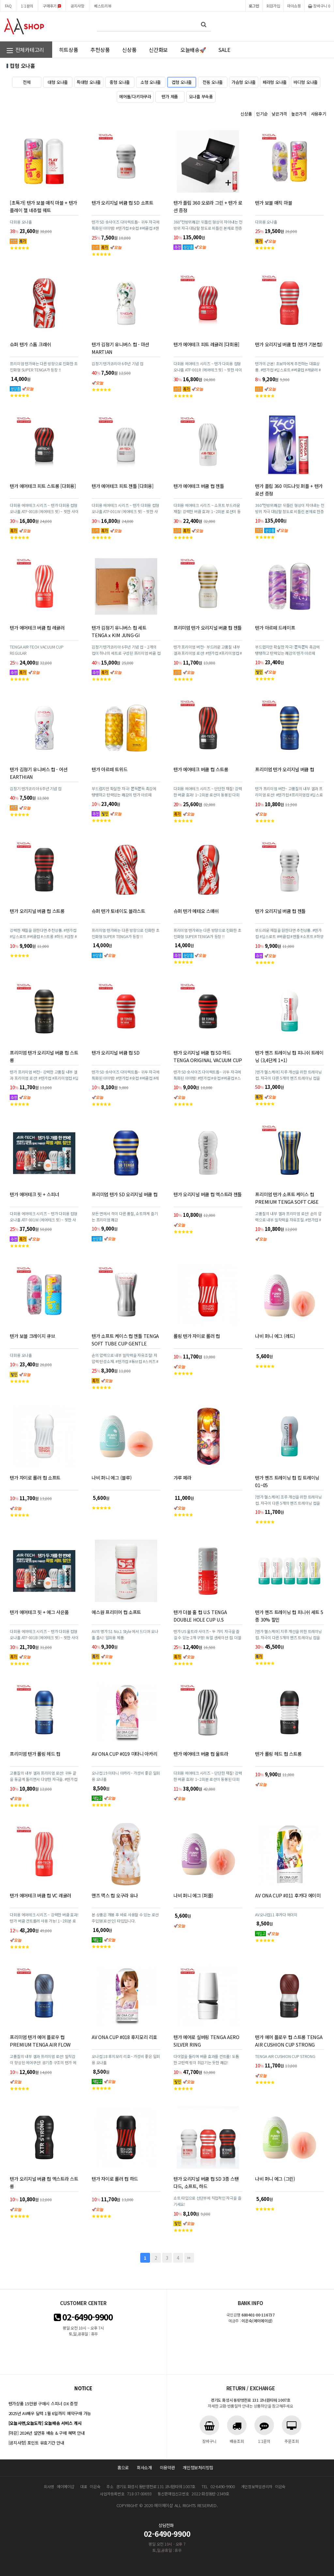 The width and height of the screenshot is (334, 2576). What do you see at coordinates (124, 2037) in the screenshot?
I see `AV ONA CUP #018 후지모리 리호` at bounding box center [124, 2037].